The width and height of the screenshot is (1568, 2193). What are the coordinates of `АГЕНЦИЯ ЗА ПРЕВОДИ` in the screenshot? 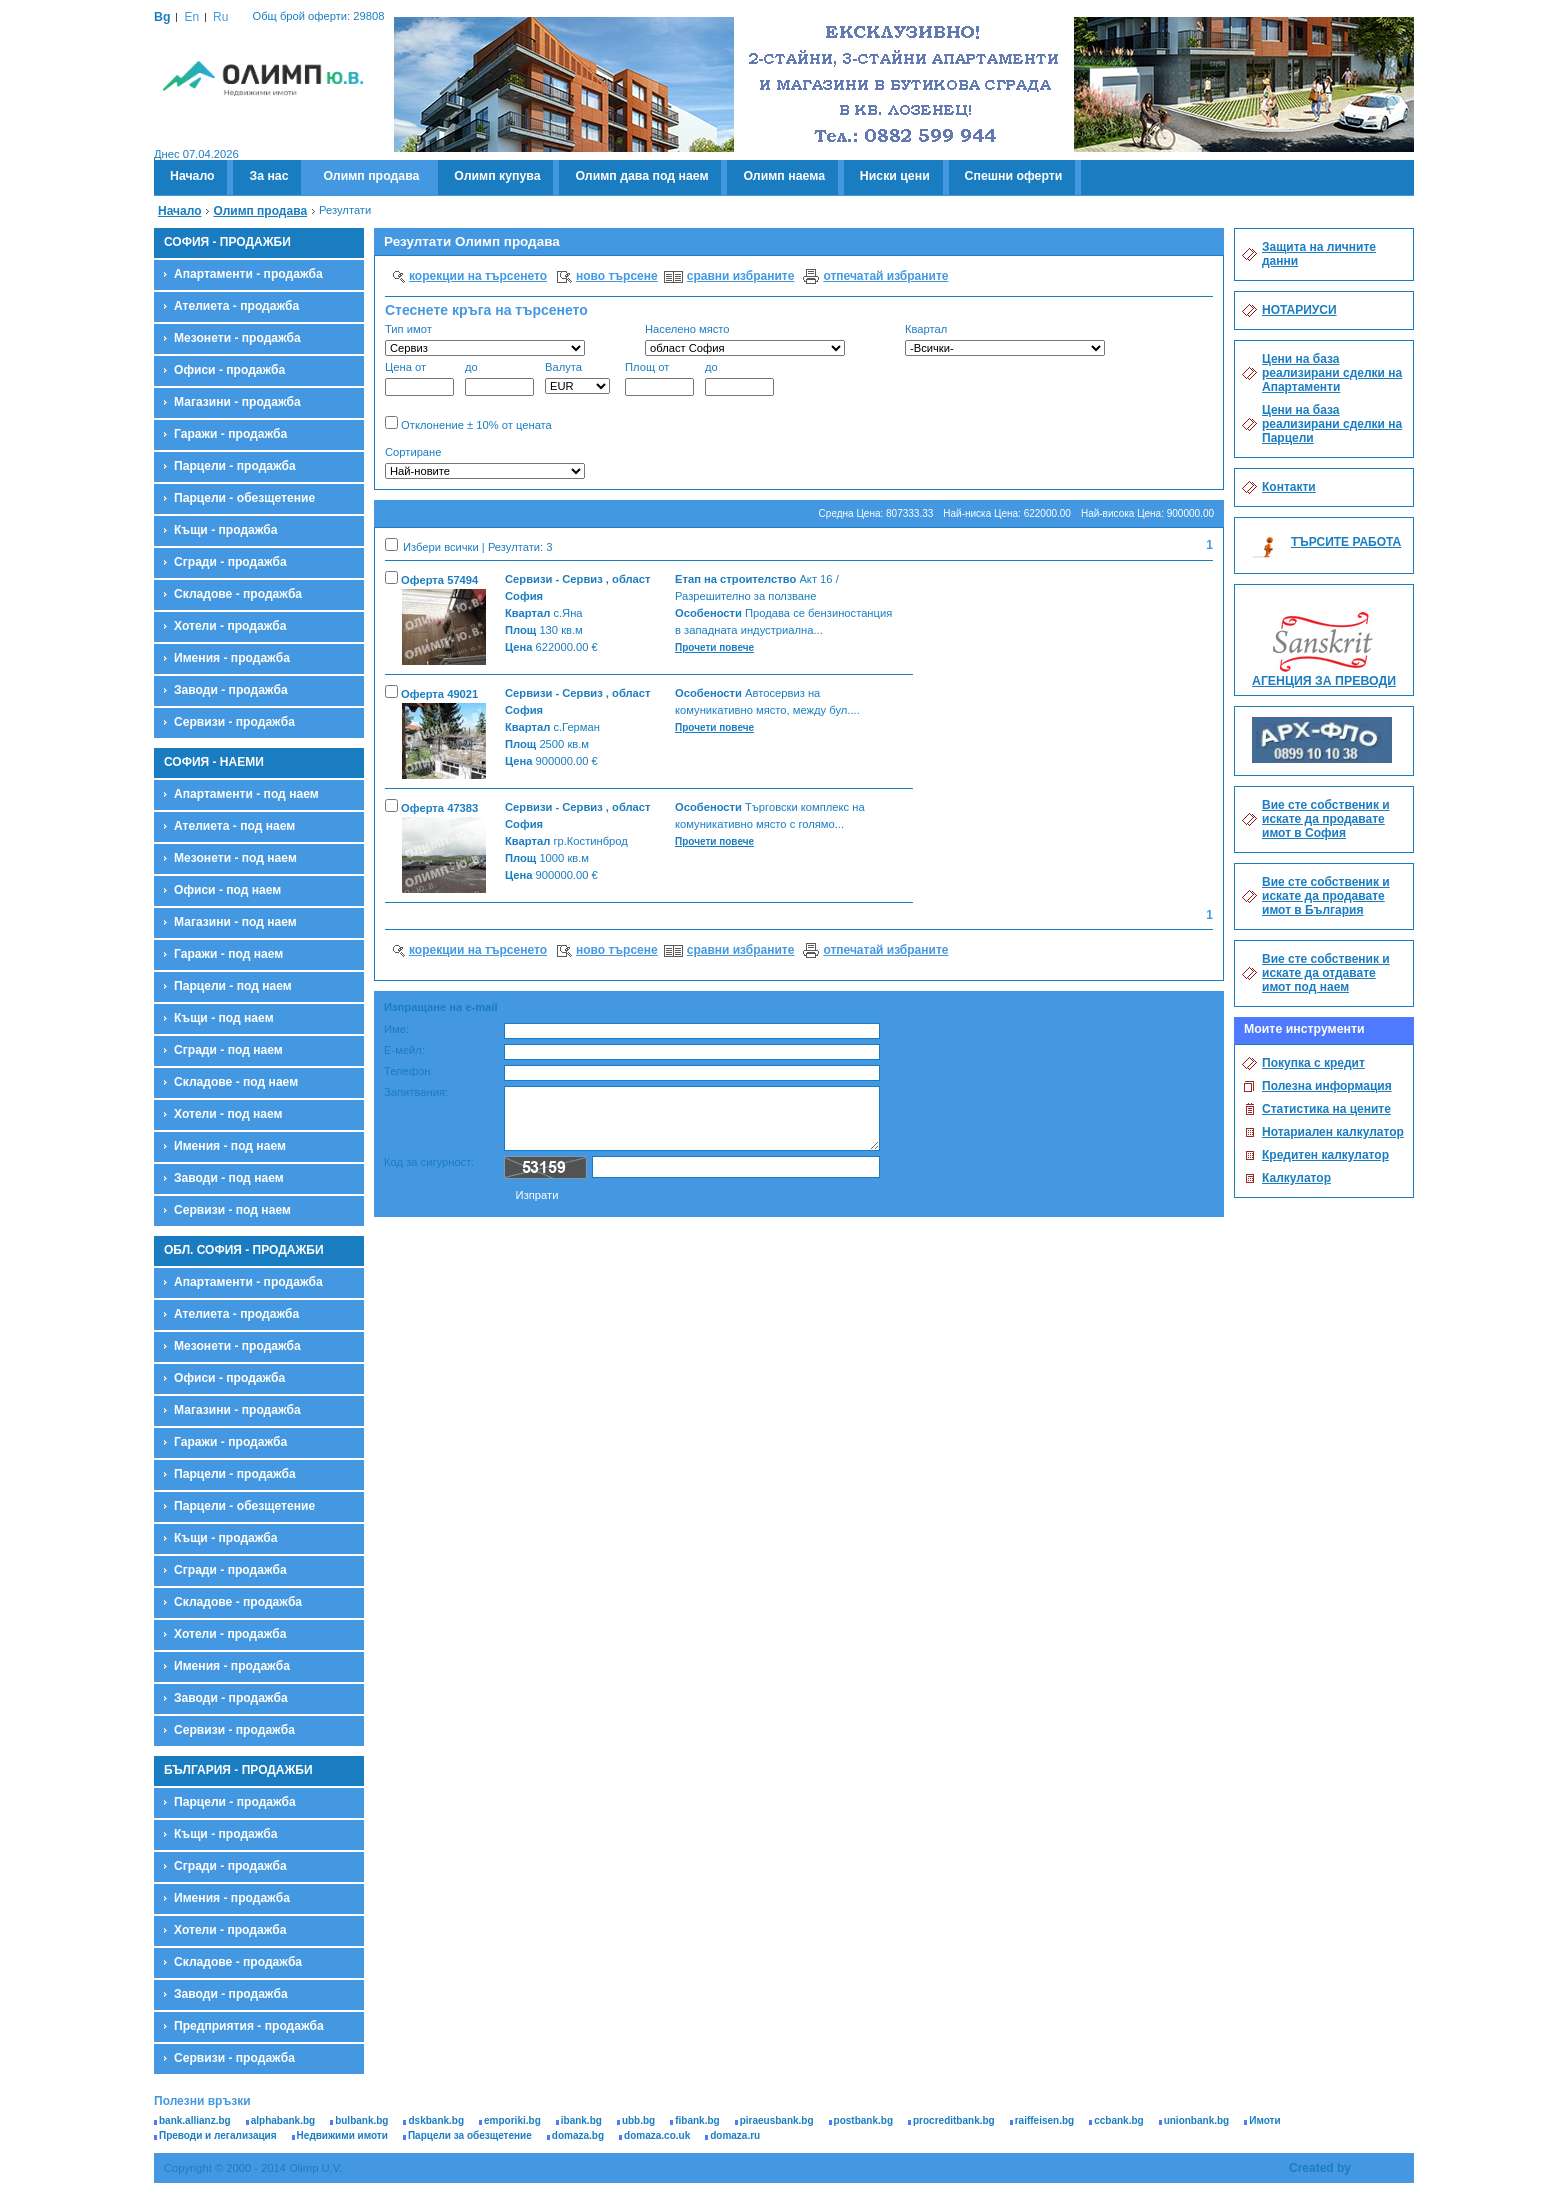 It's located at (1324, 681).